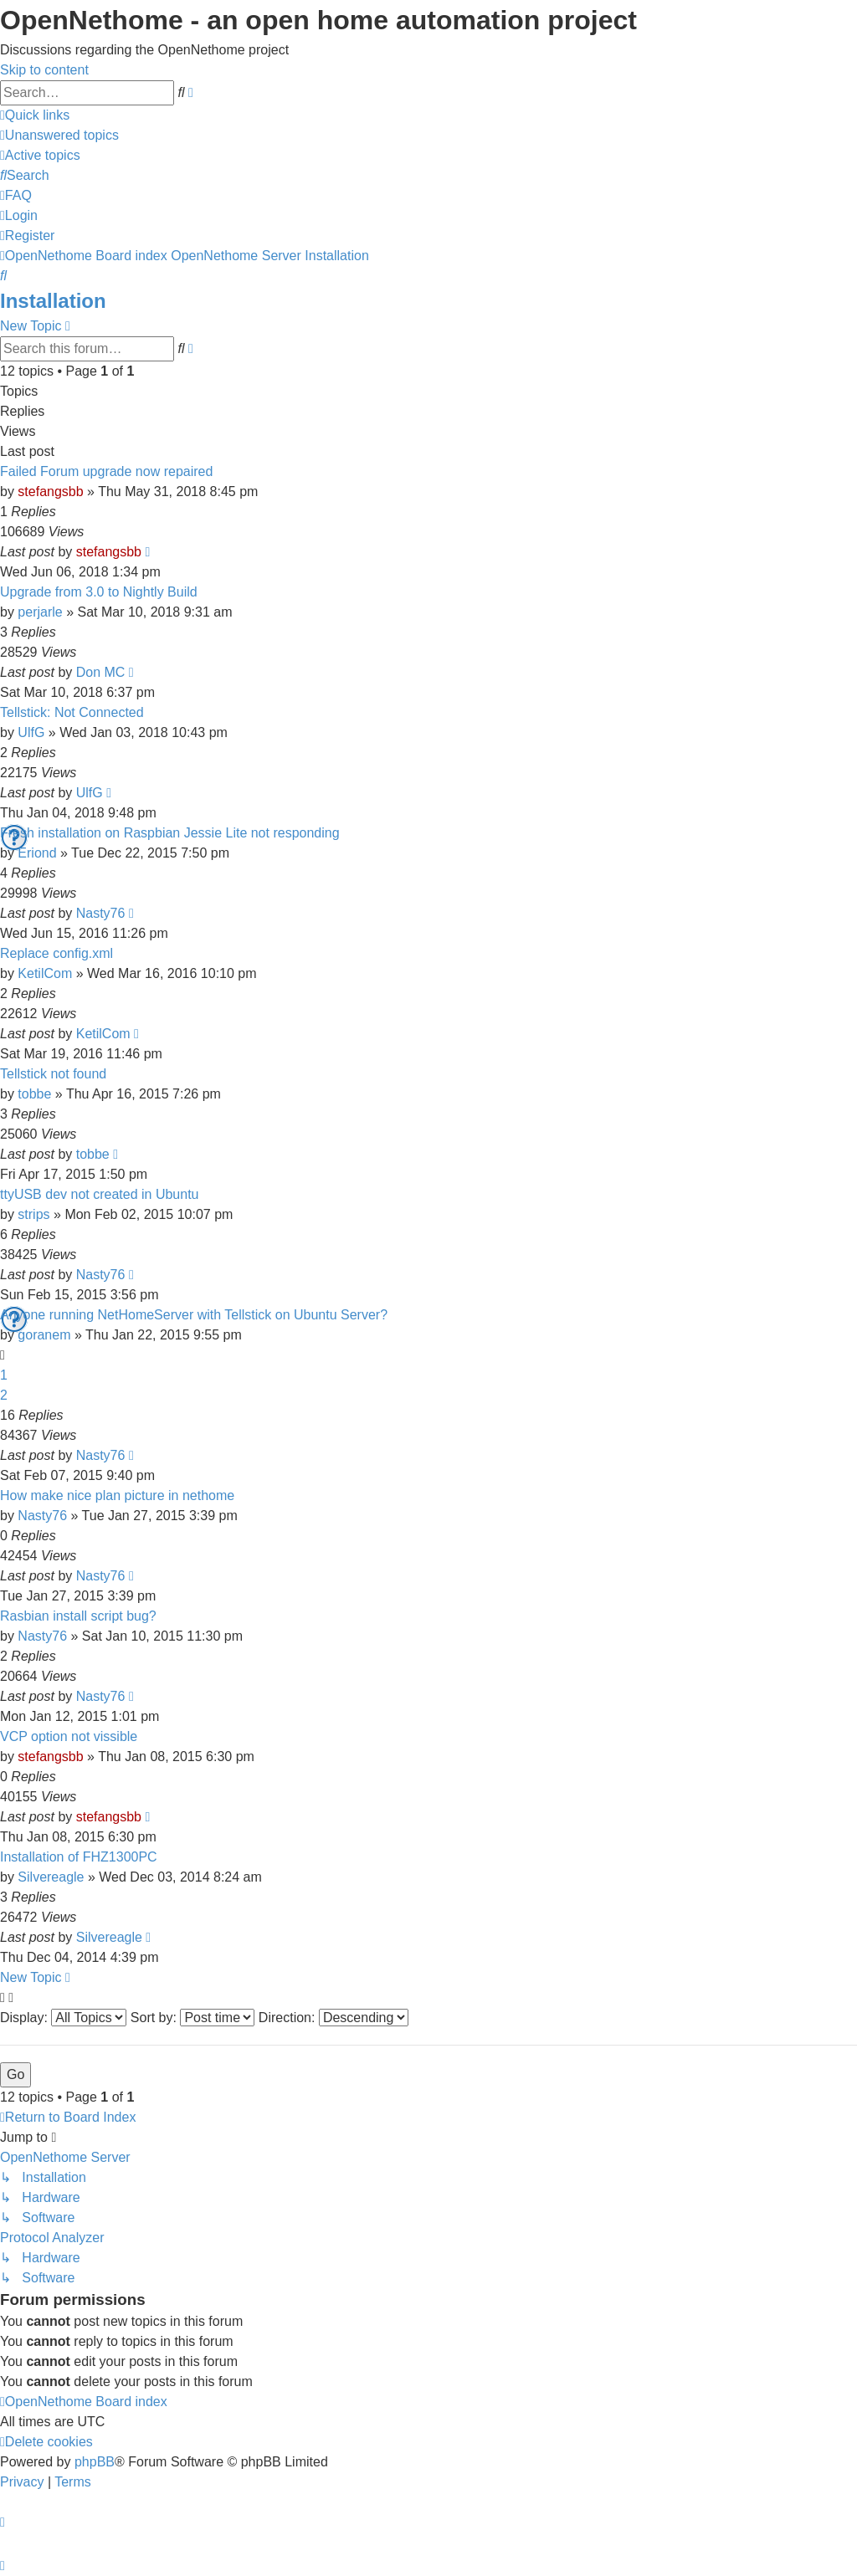 This screenshot has height=2576, width=857. Describe the element at coordinates (193, 2017) in the screenshot. I see `Sort by:` at that location.